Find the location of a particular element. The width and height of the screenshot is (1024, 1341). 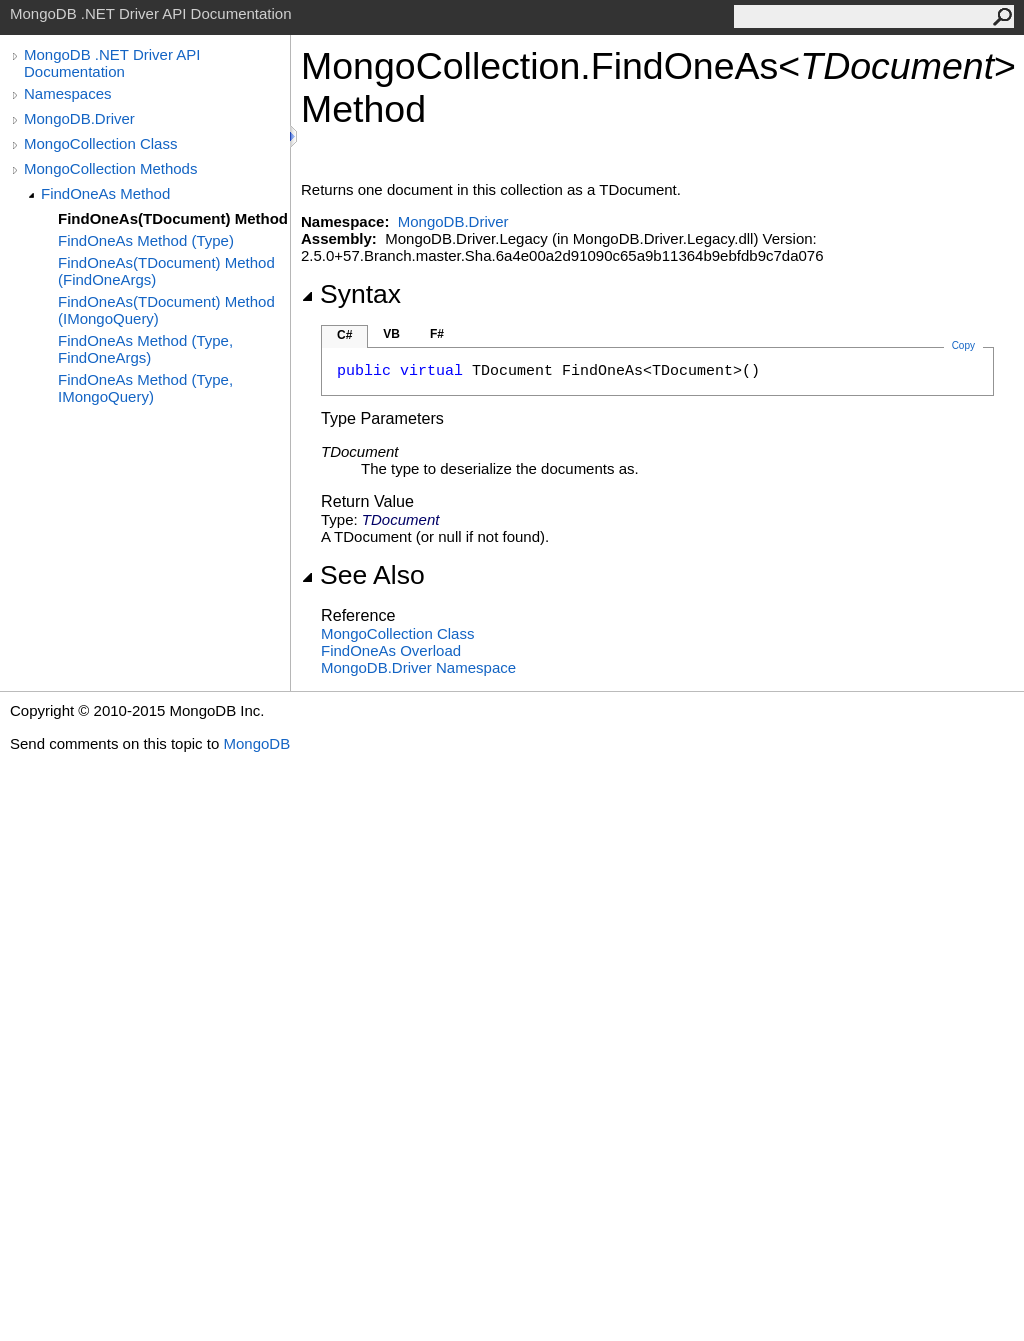

MongoDB is located at coordinates (256, 743).